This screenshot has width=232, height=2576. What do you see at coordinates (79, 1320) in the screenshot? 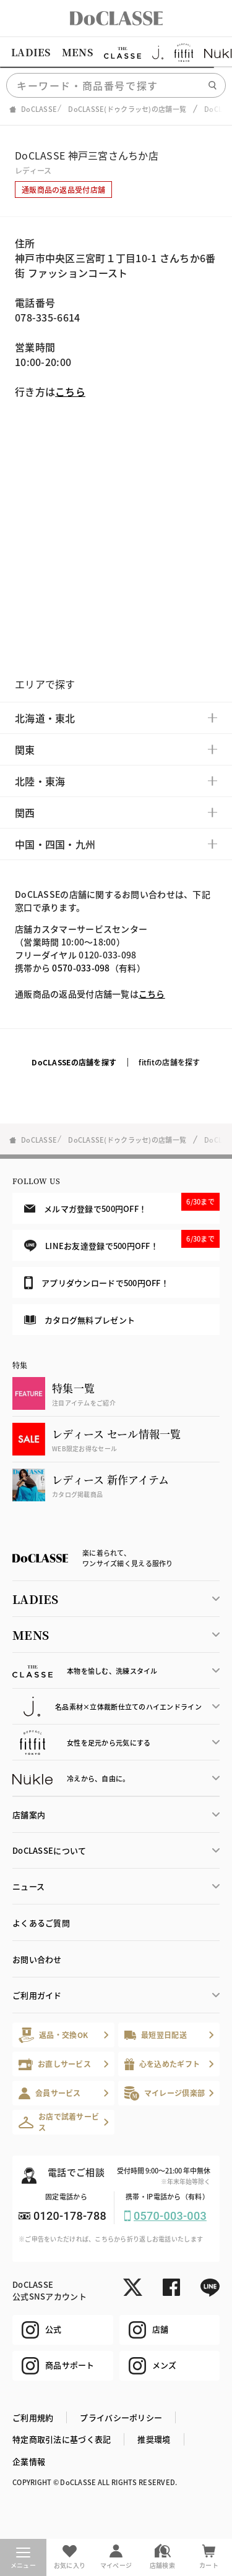
I see `カタログ無料プレゼント` at bounding box center [79, 1320].